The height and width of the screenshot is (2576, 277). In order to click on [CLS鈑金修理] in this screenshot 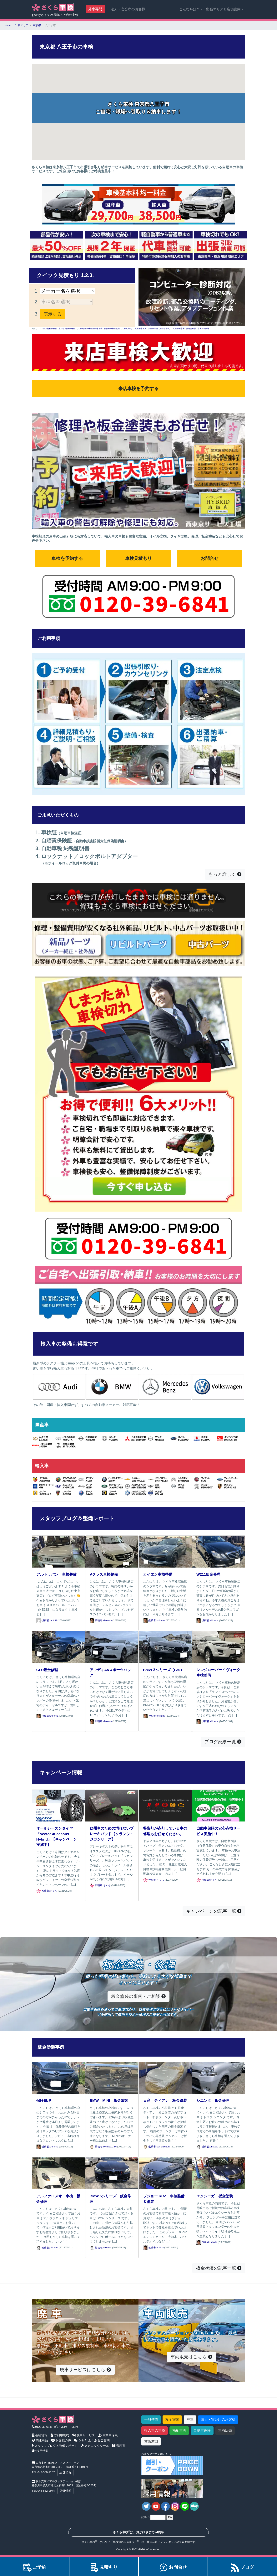, I will do `click(58, 1647)`.